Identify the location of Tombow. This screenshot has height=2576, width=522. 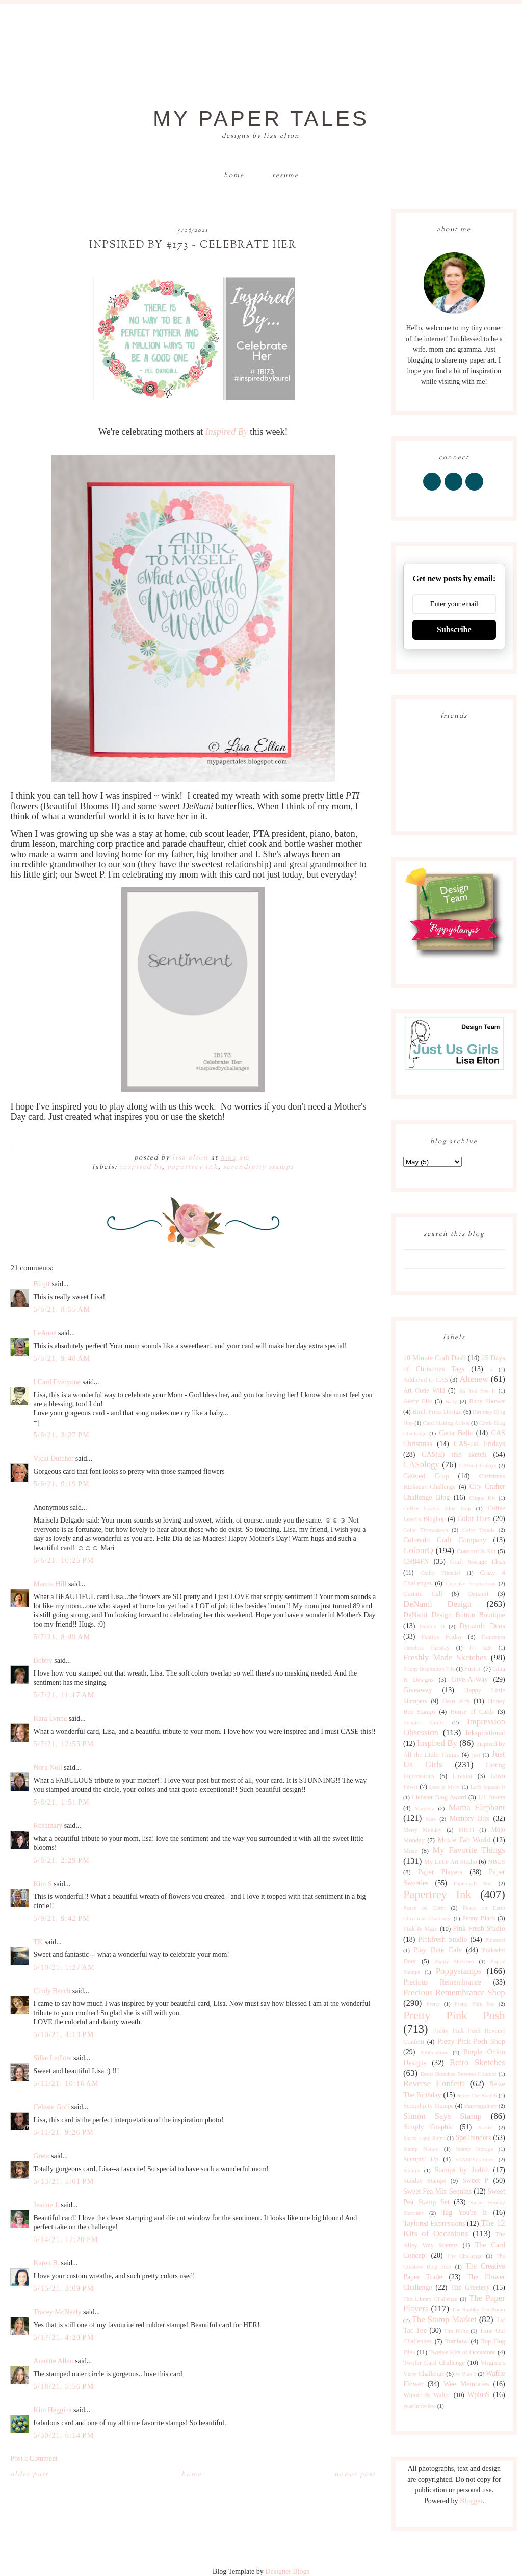
(456, 2341).